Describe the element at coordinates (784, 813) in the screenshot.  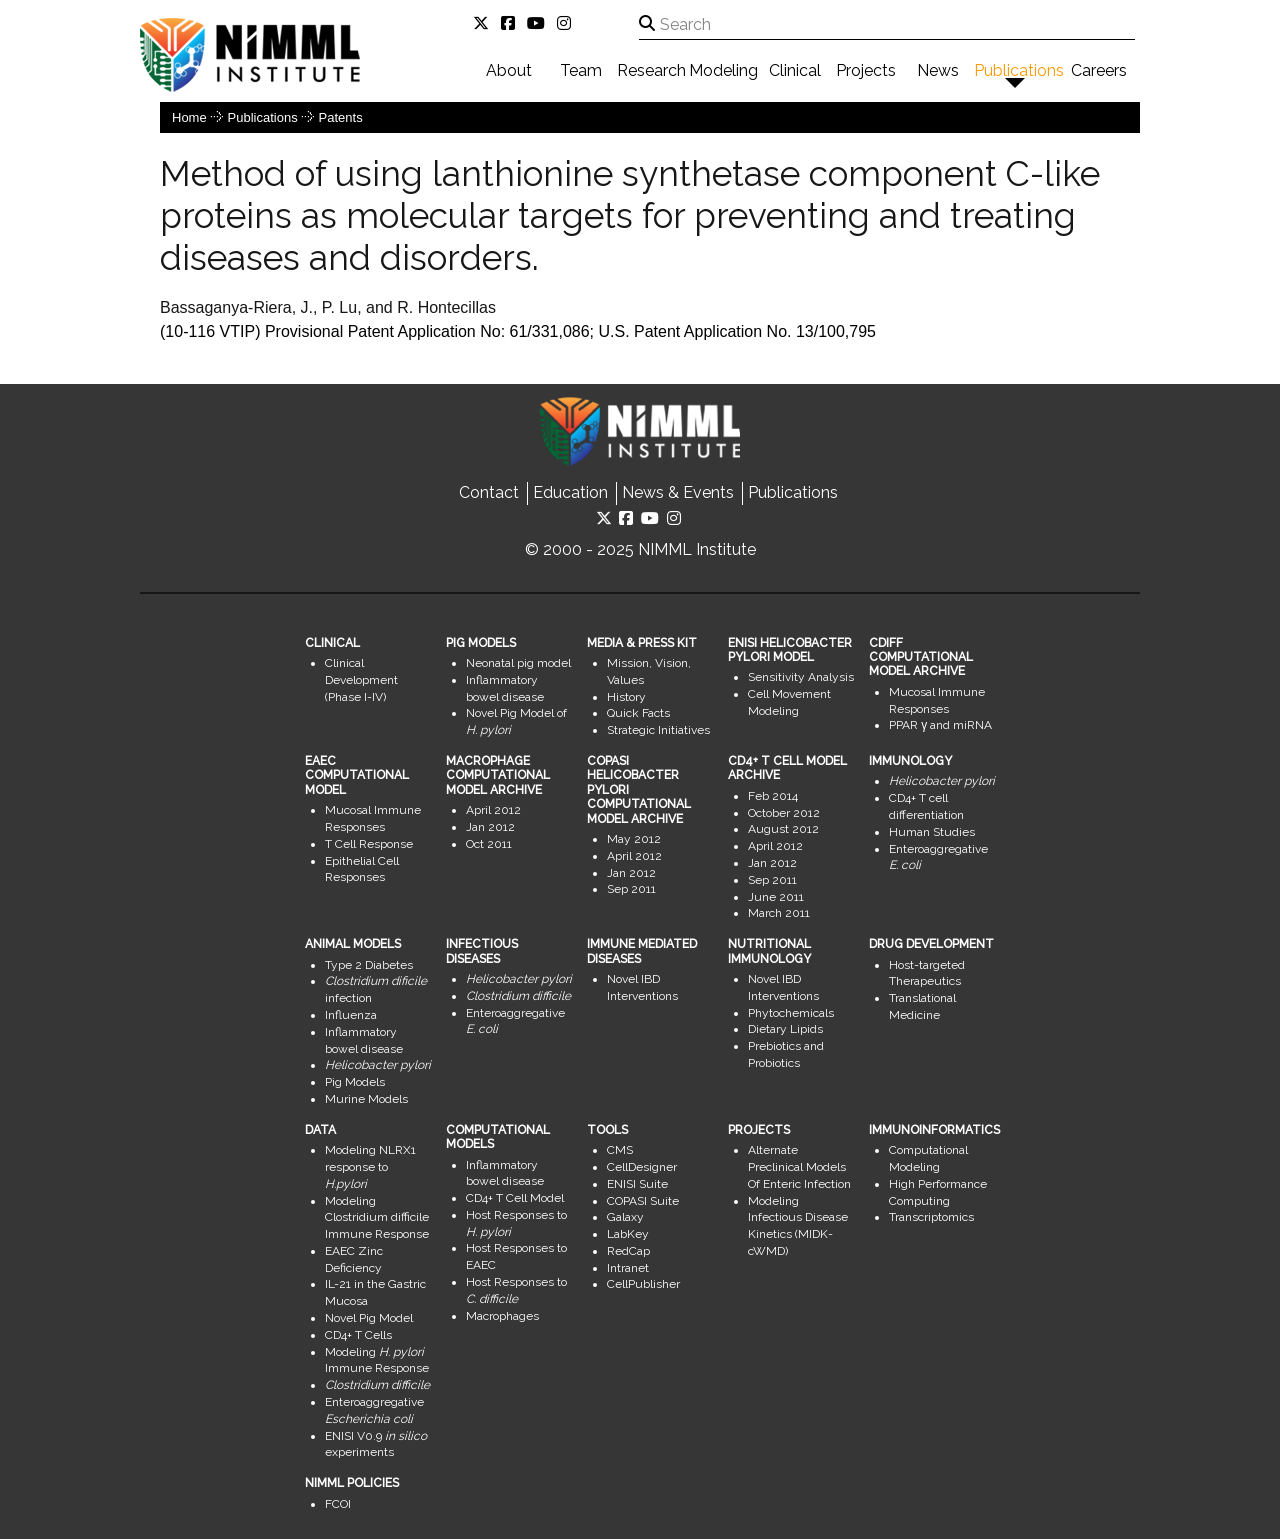
I see `October 2012` at that location.